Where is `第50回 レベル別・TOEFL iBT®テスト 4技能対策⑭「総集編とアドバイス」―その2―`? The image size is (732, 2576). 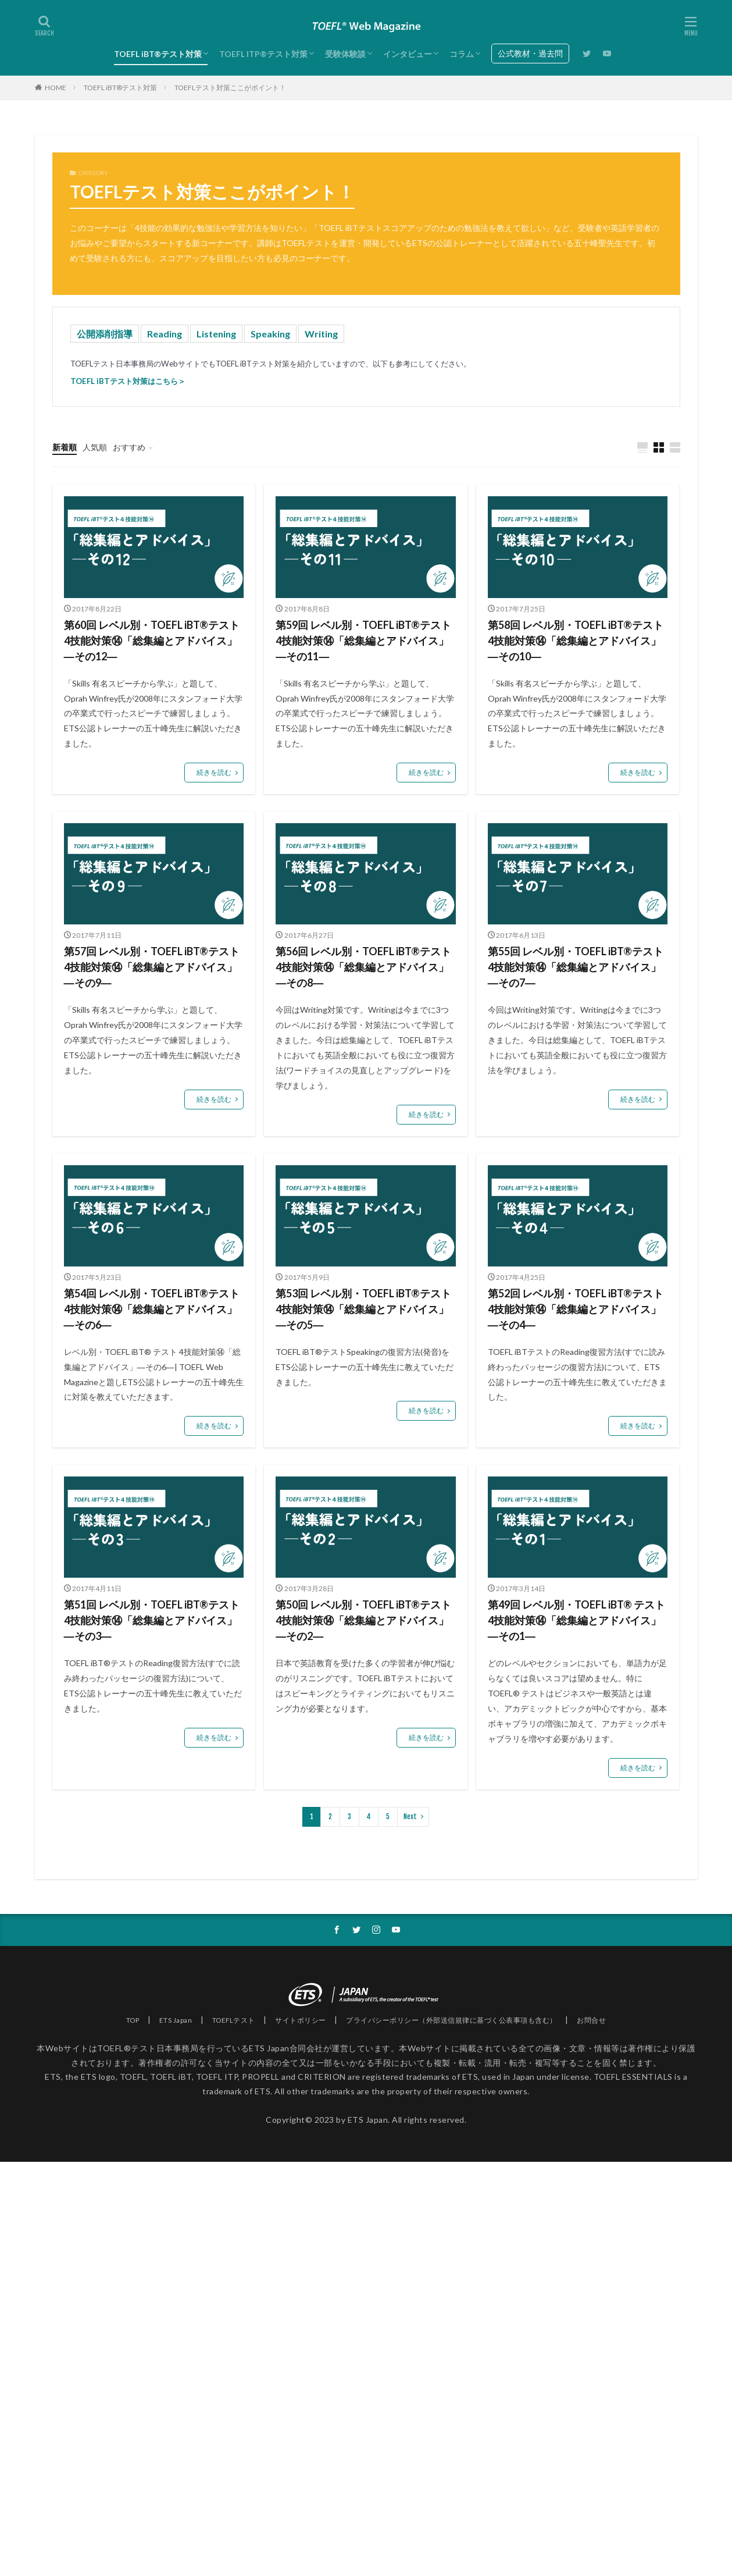 第50回 レベル別・TOEFL iBT®テスト 4技能対策⑭「総集編とアドバイス」―その2― is located at coordinates (363, 1620).